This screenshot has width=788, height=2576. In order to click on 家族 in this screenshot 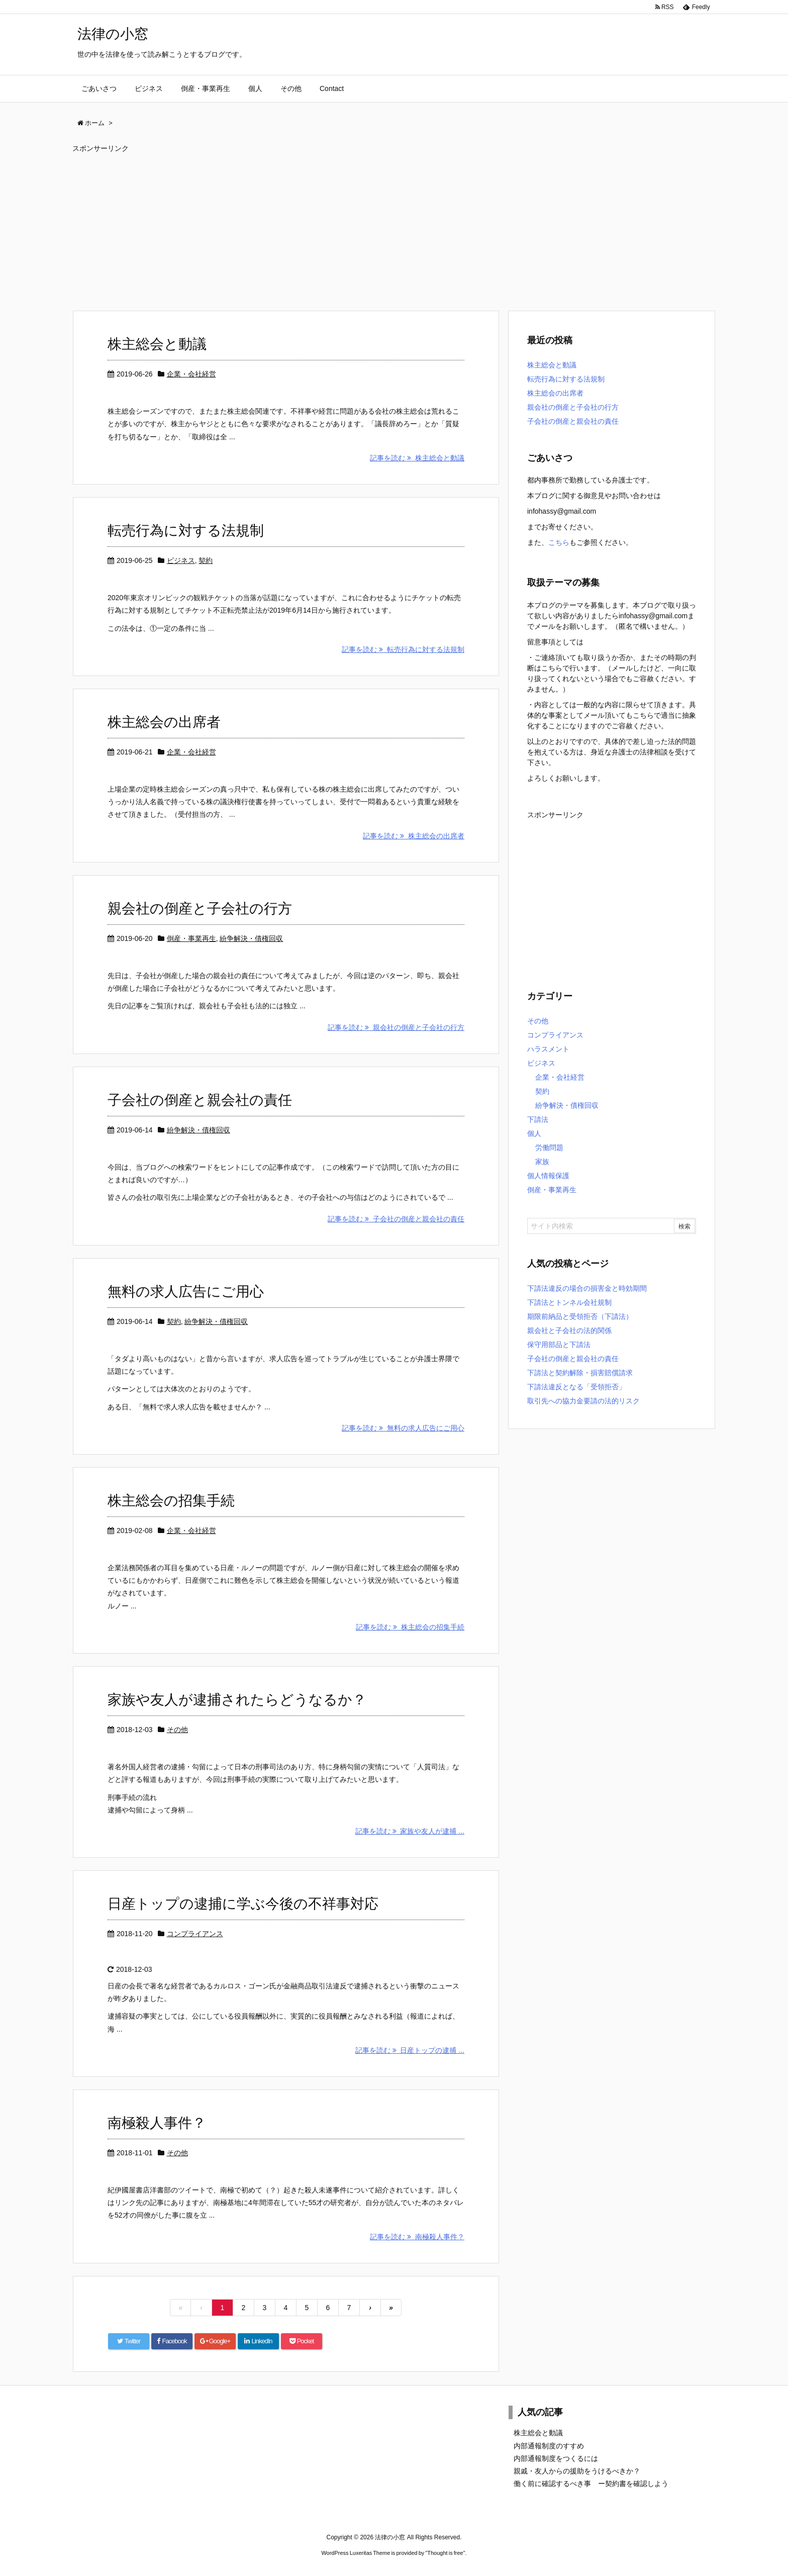, I will do `click(542, 1162)`.